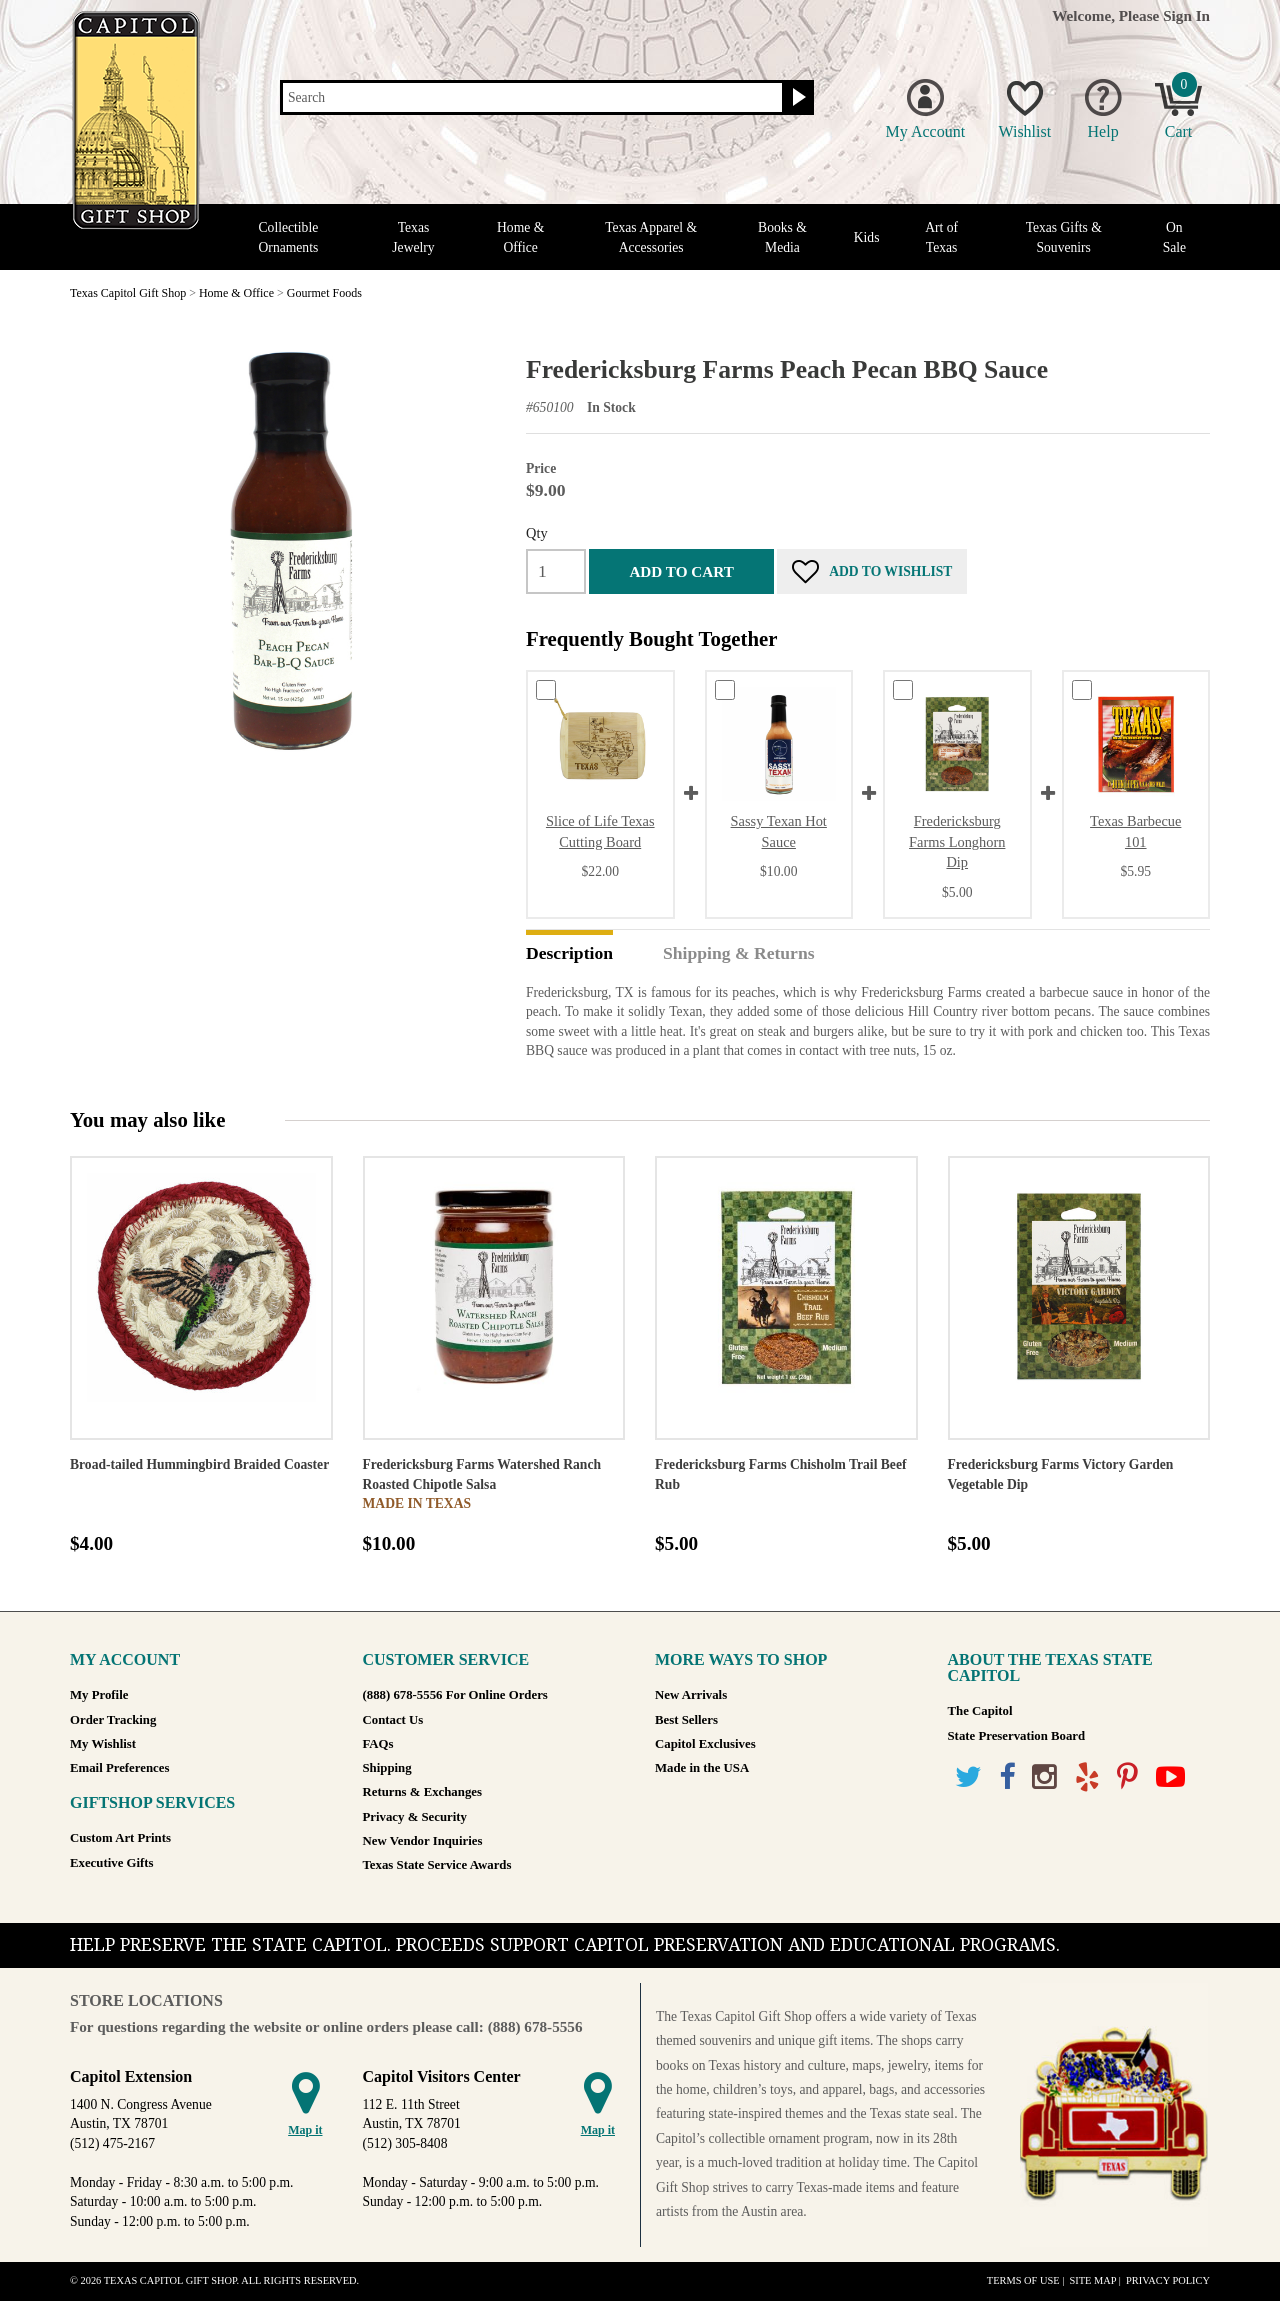 The width and height of the screenshot is (1280, 2301). I want to click on Collectible Ornaments, so click(289, 237).